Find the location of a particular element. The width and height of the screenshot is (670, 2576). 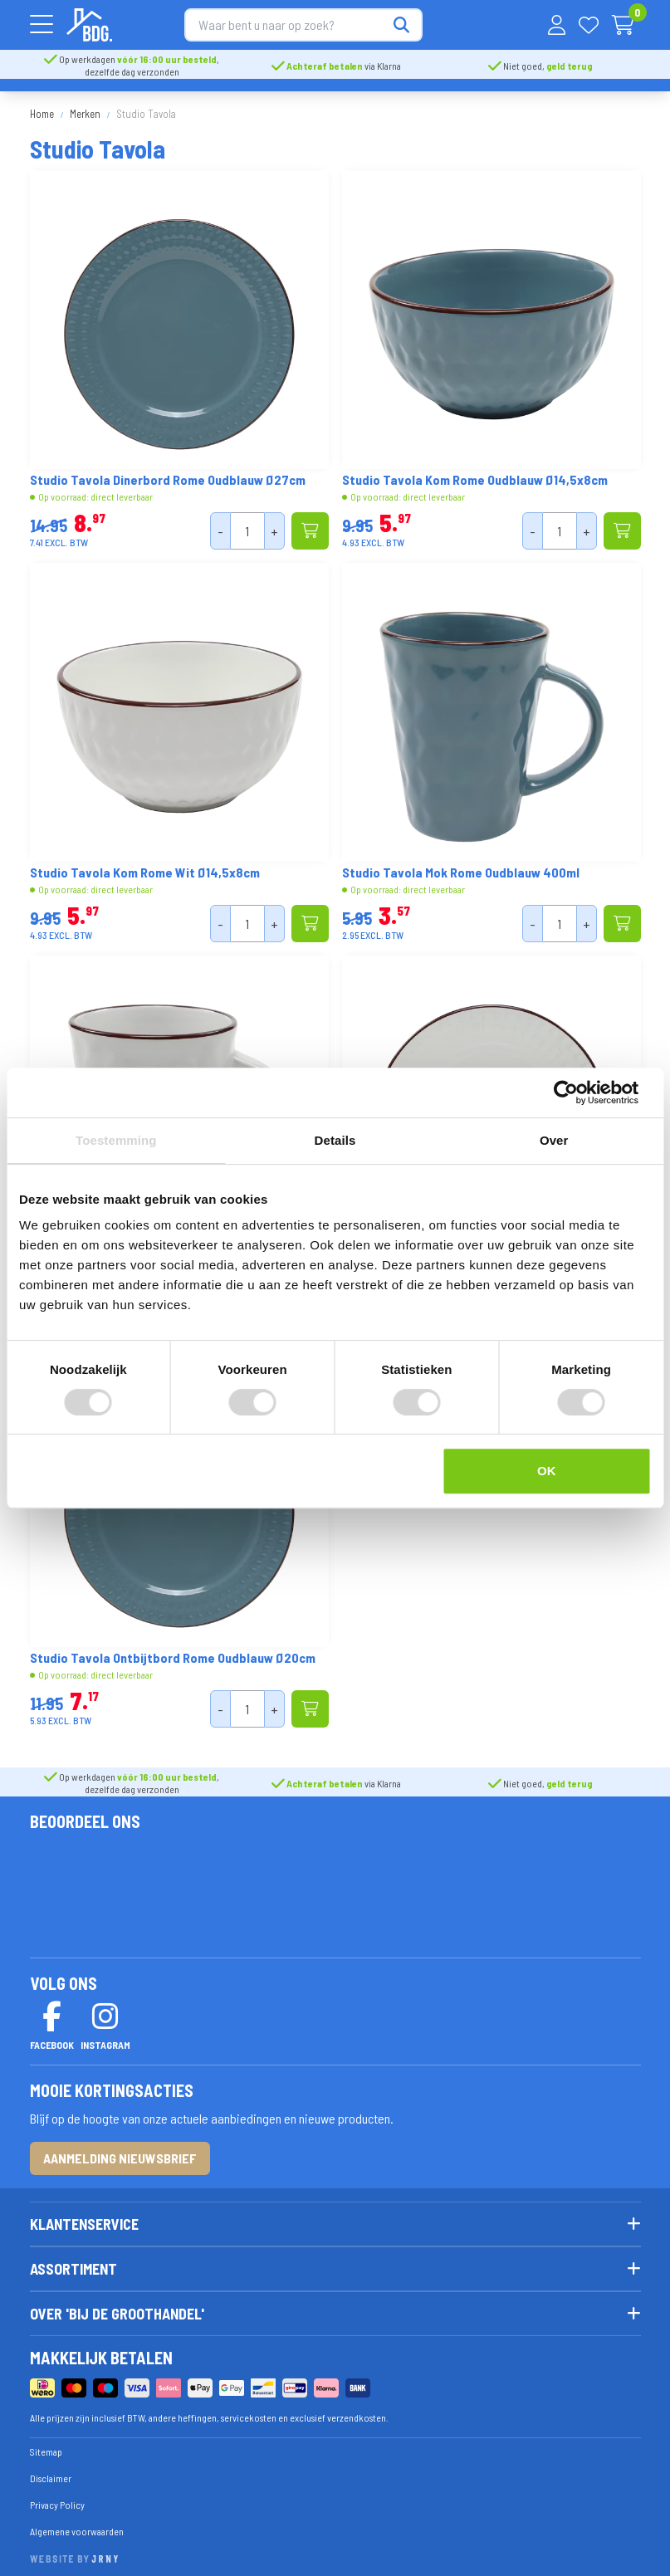

Over [tab] is located at coordinates (554, 1140).